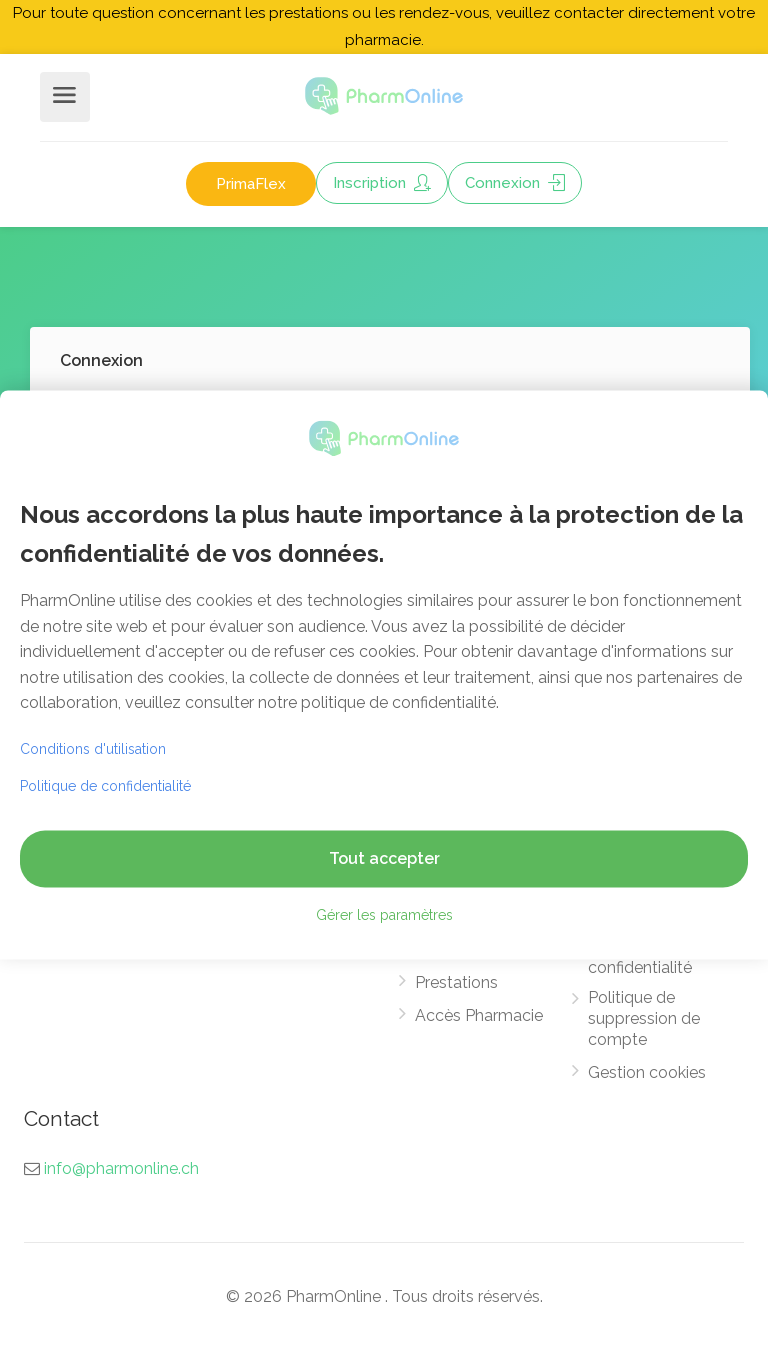  What do you see at coordinates (121, 1168) in the screenshot?
I see `info@pharmonline.ch` at bounding box center [121, 1168].